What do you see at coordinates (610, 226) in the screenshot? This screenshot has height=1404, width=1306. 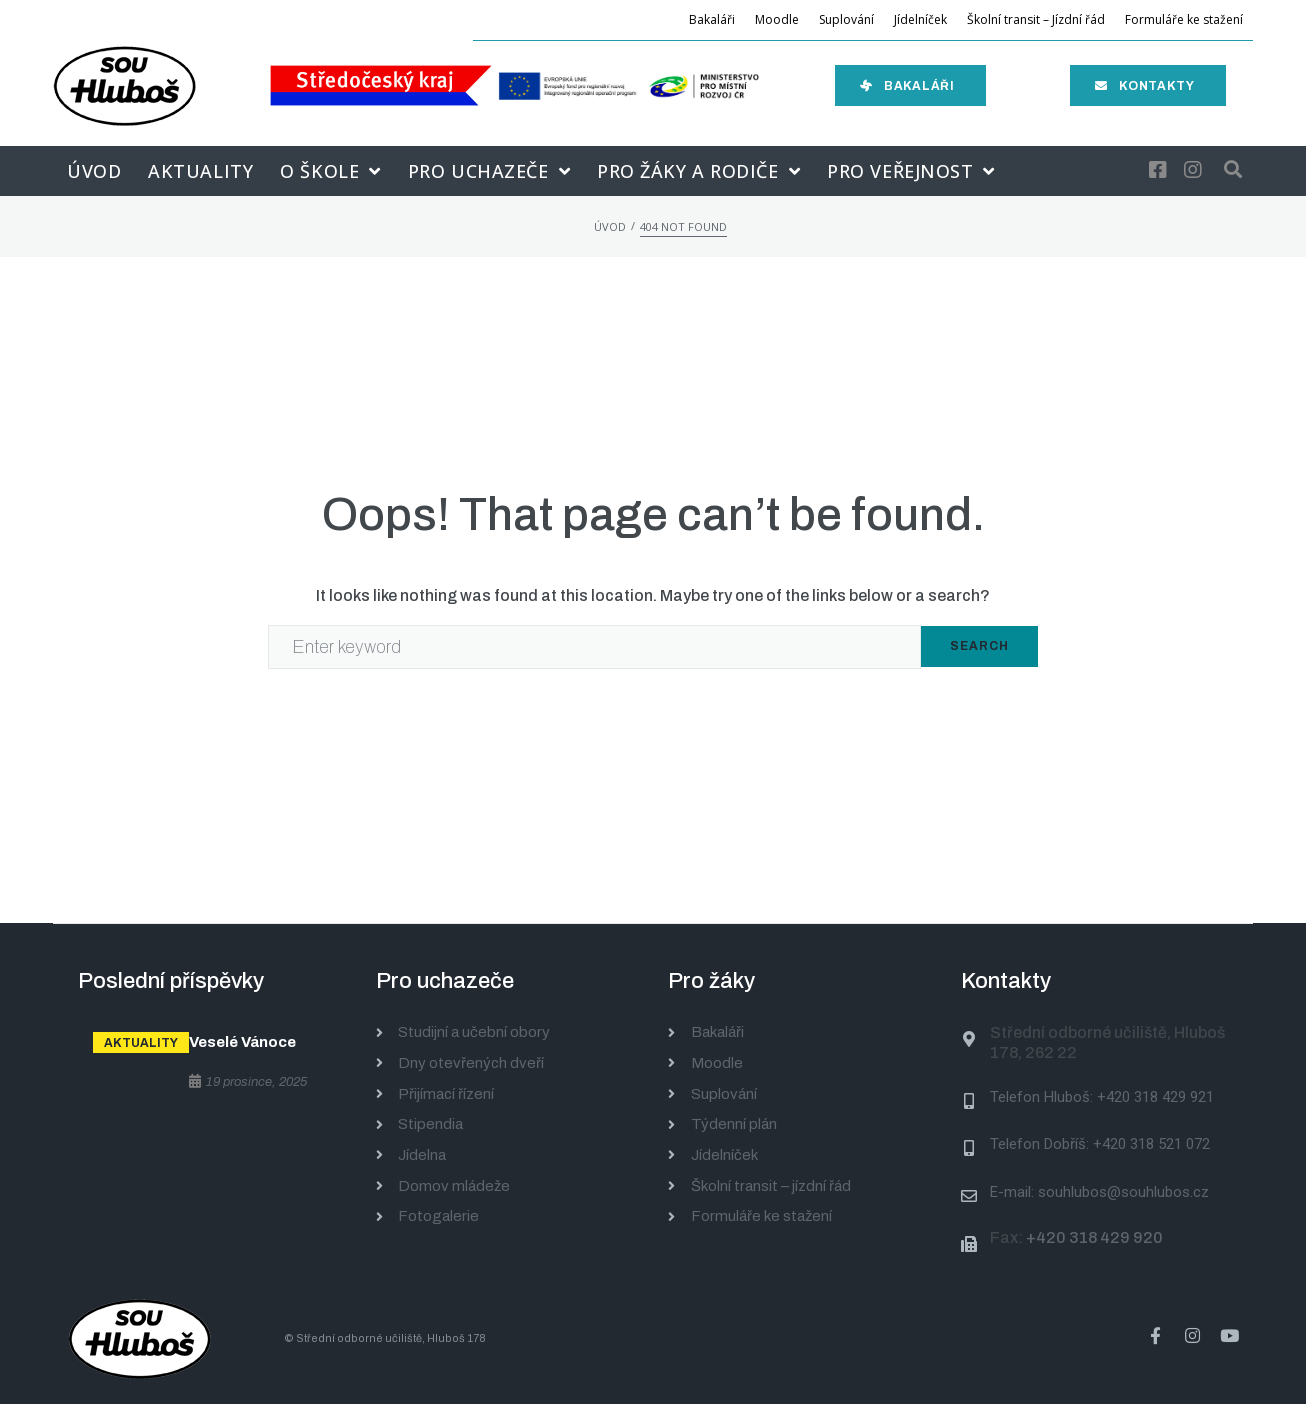 I see `Úvod` at bounding box center [610, 226].